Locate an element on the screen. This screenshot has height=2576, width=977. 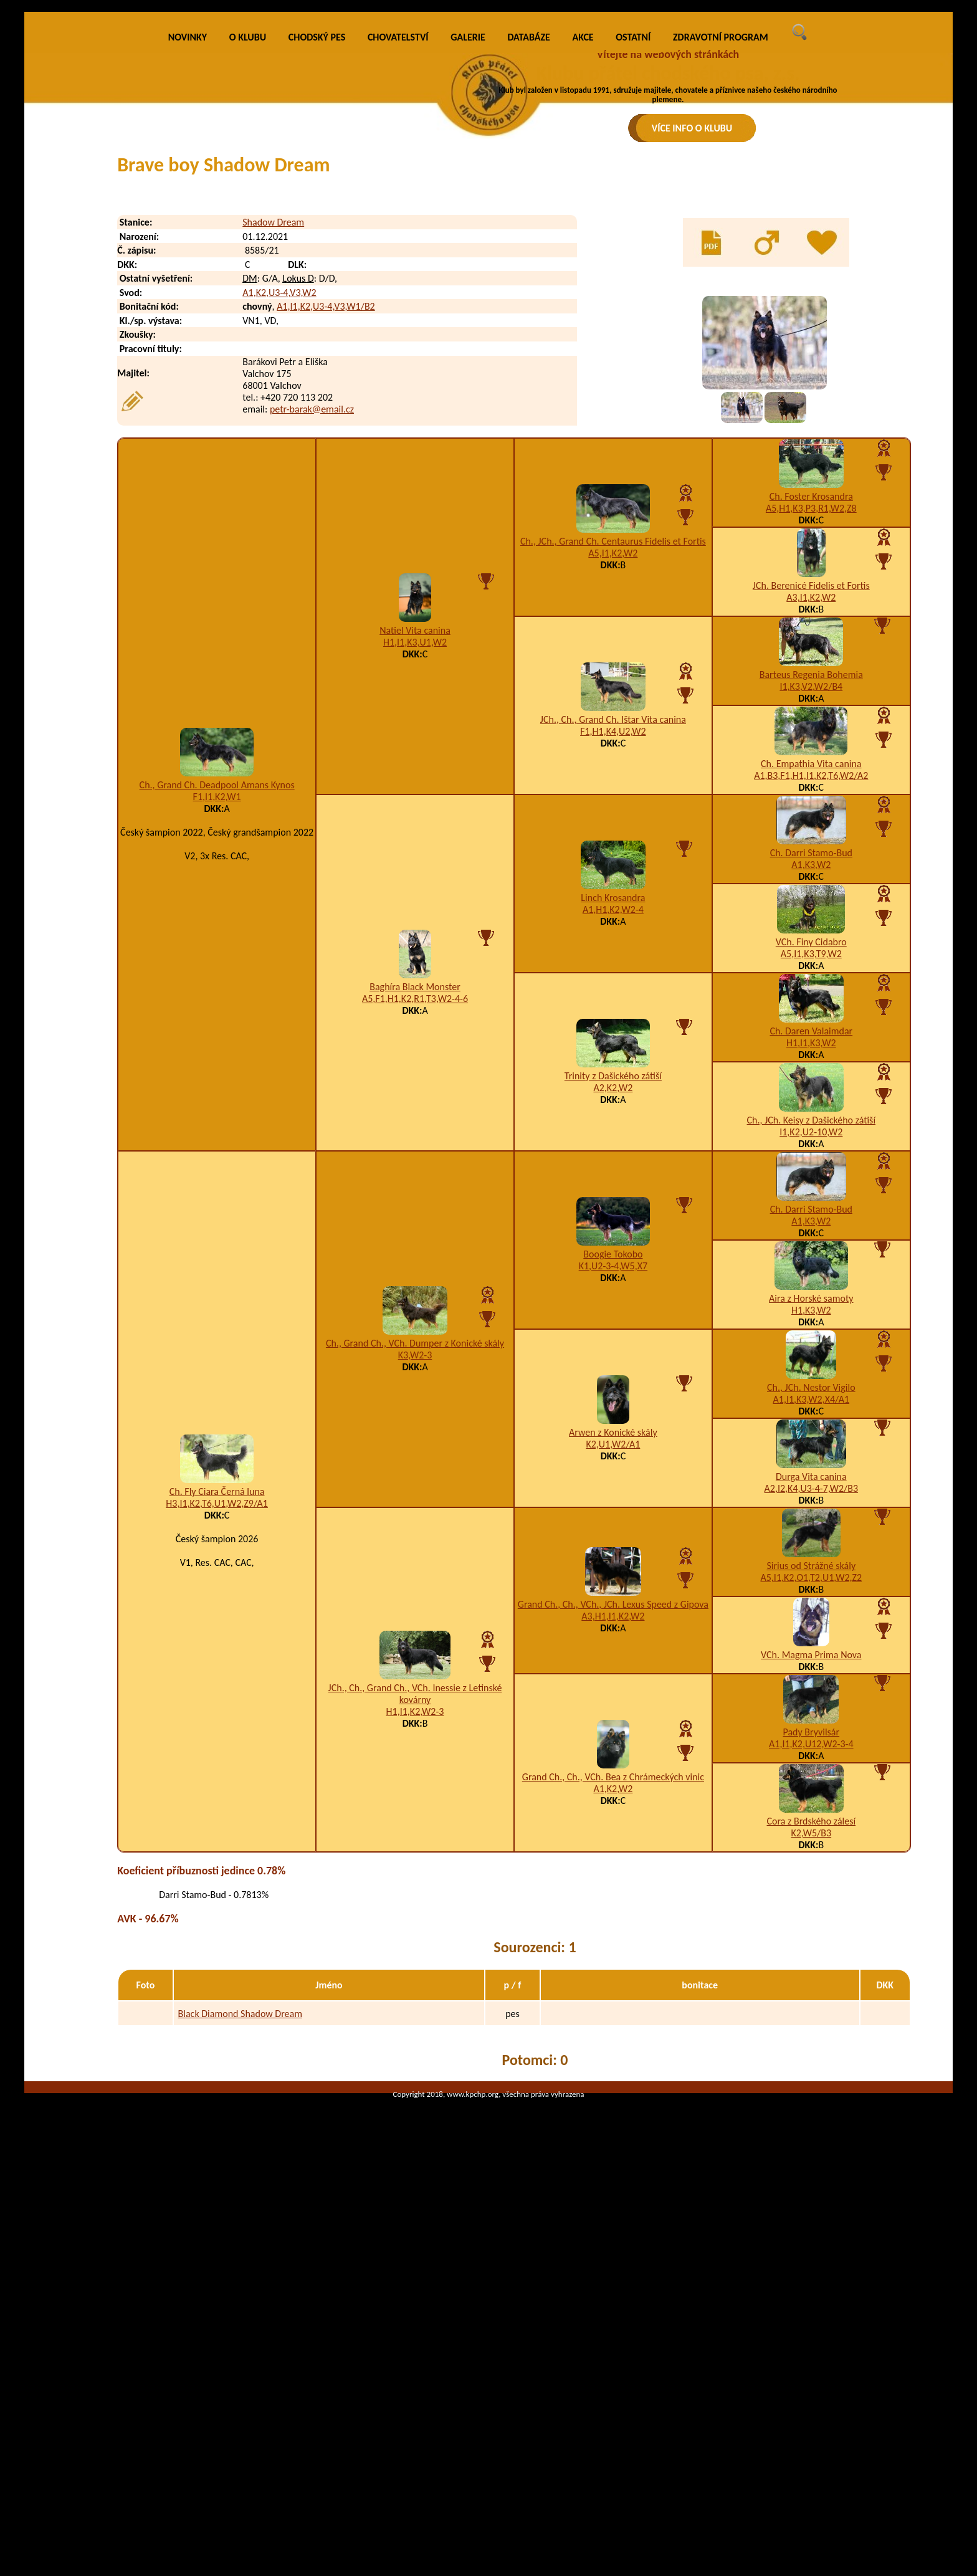
K1,U2-3-4,W5,X7 is located at coordinates (613, 1493).